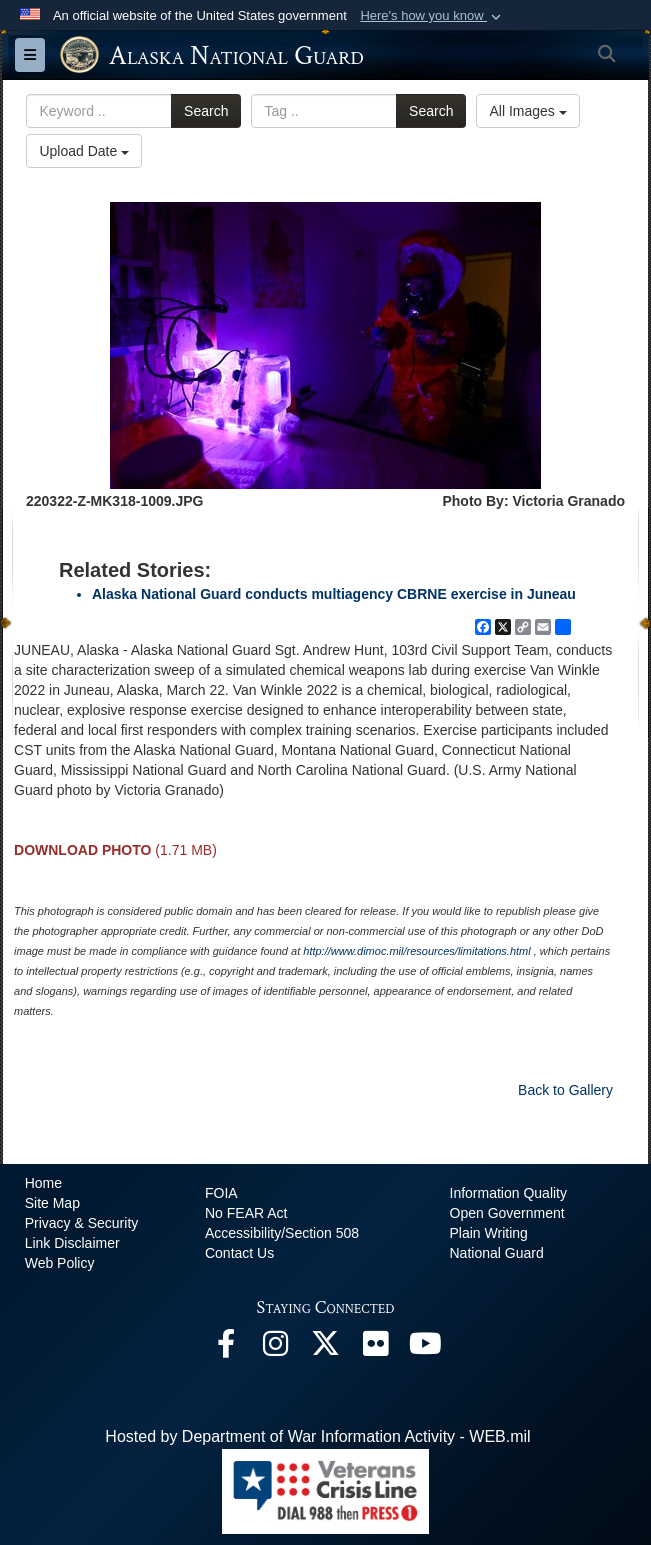 The image size is (651, 1545). What do you see at coordinates (432, 16) in the screenshot?
I see `[button]` at bounding box center [432, 16].